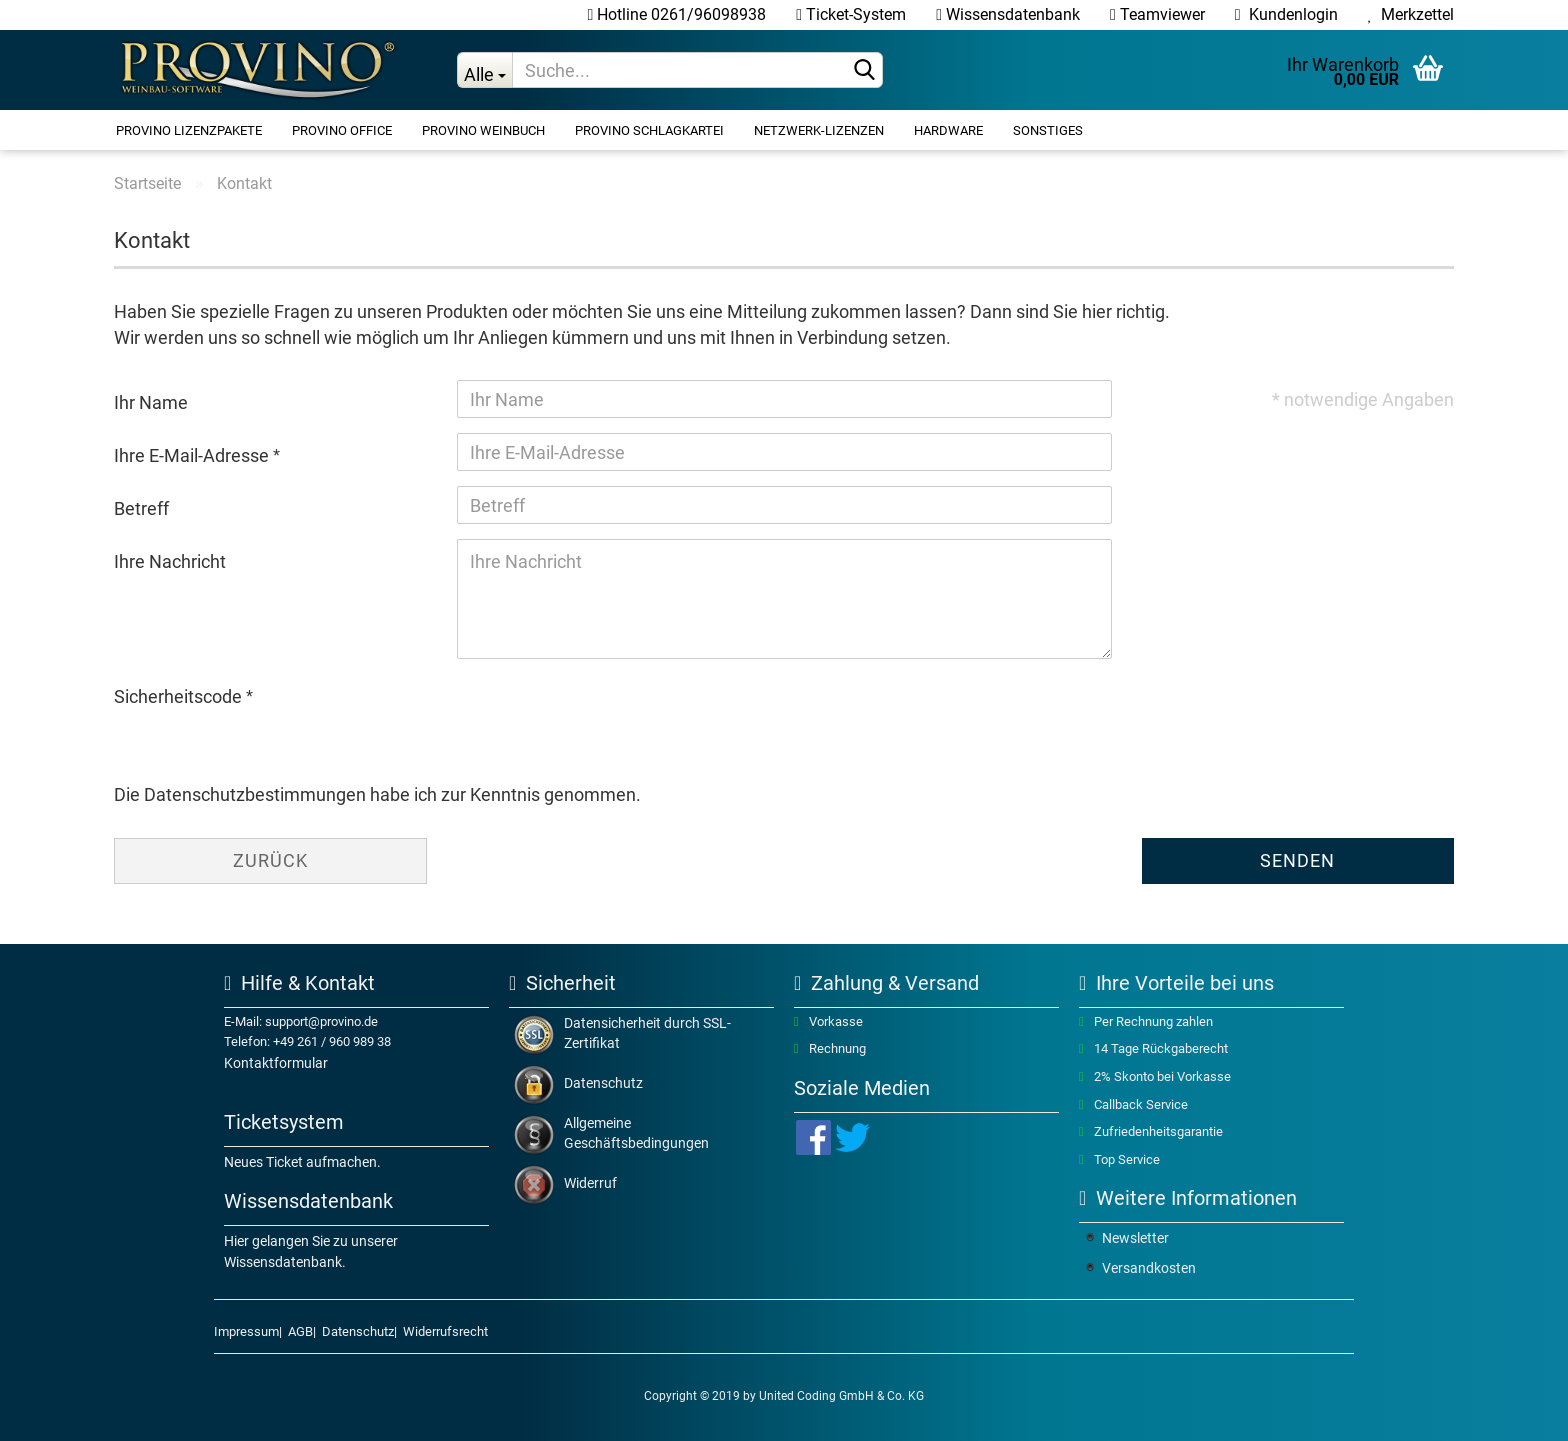  Describe the element at coordinates (180, 696) in the screenshot. I see `Sicherheitscode` at that location.